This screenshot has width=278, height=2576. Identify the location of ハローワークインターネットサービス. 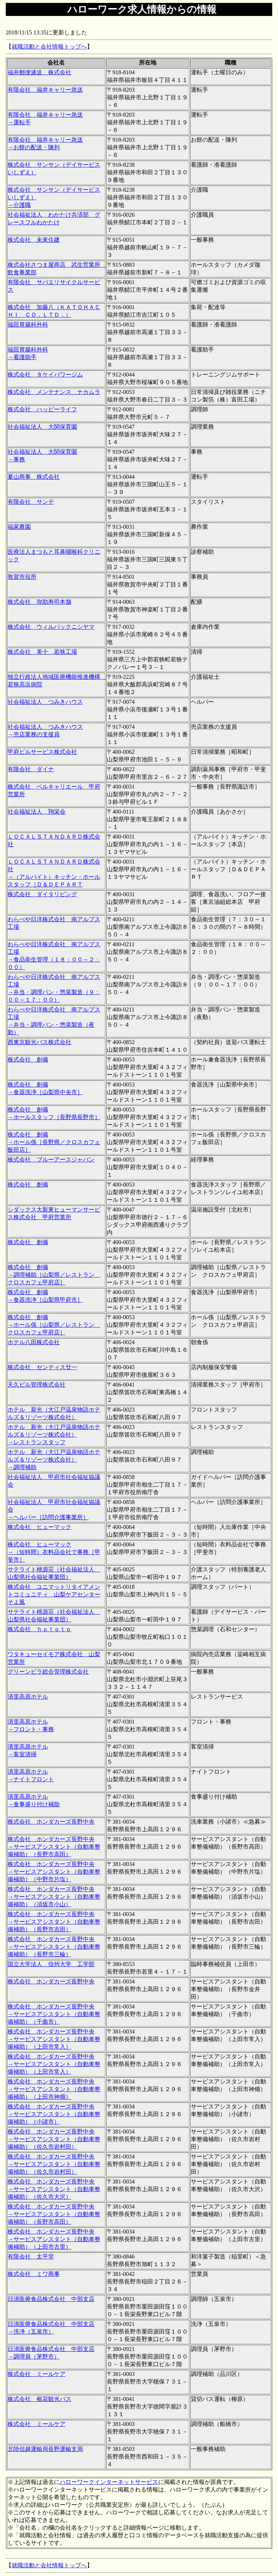
(109, 2482).